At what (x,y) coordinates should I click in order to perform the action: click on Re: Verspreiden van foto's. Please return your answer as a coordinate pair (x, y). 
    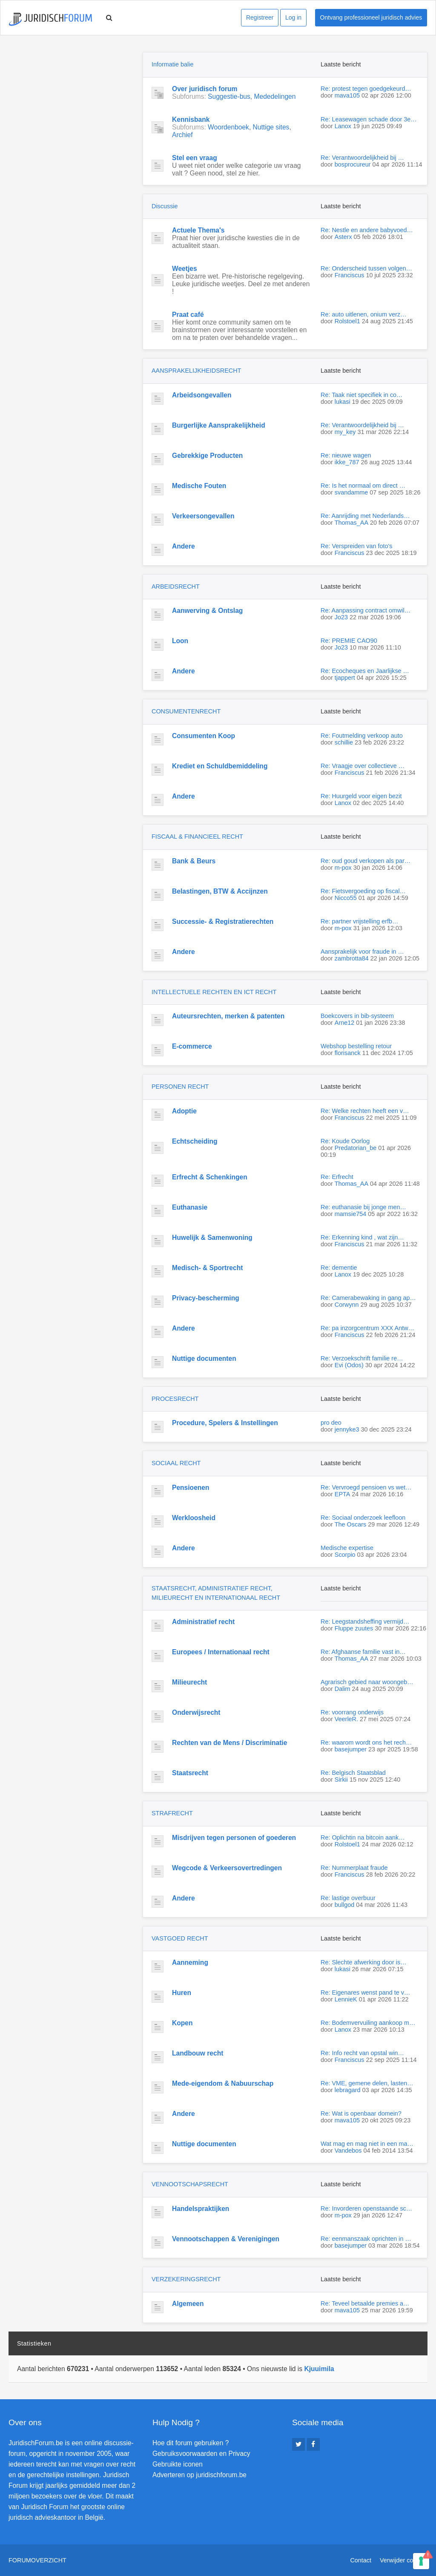
    Looking at the image, I should click on (356, 546).